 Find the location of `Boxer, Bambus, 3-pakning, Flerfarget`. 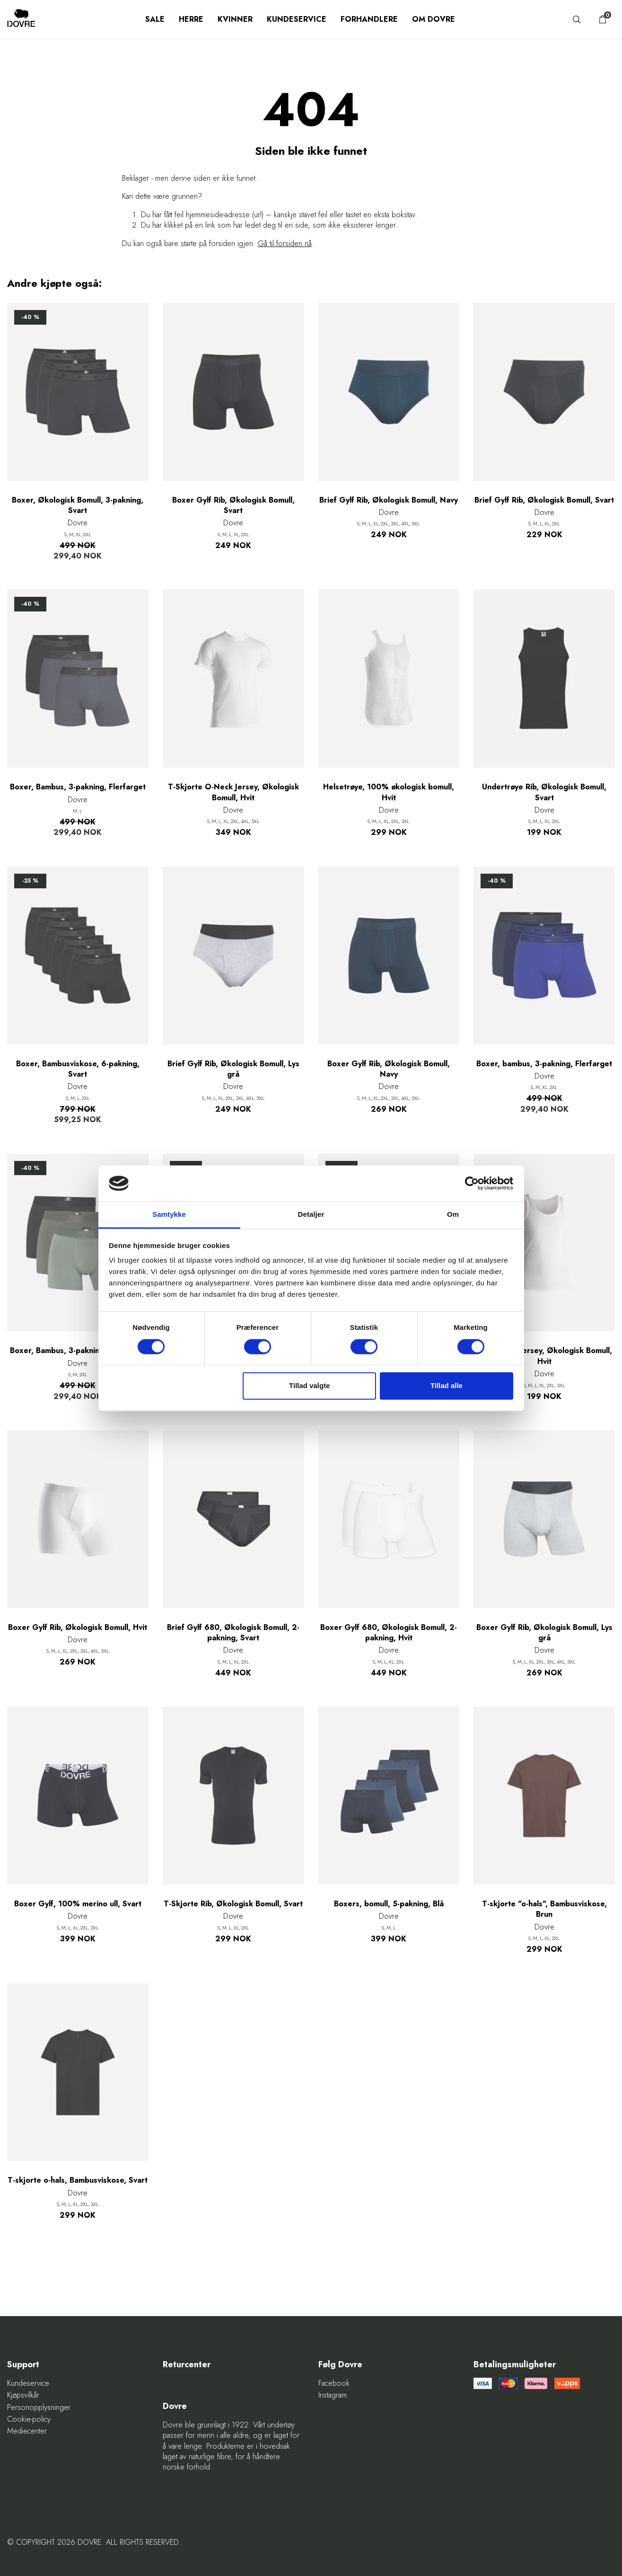

Boxer, Bambus, 3-pakning, Flerfarget is located at coordinates (78, 787).